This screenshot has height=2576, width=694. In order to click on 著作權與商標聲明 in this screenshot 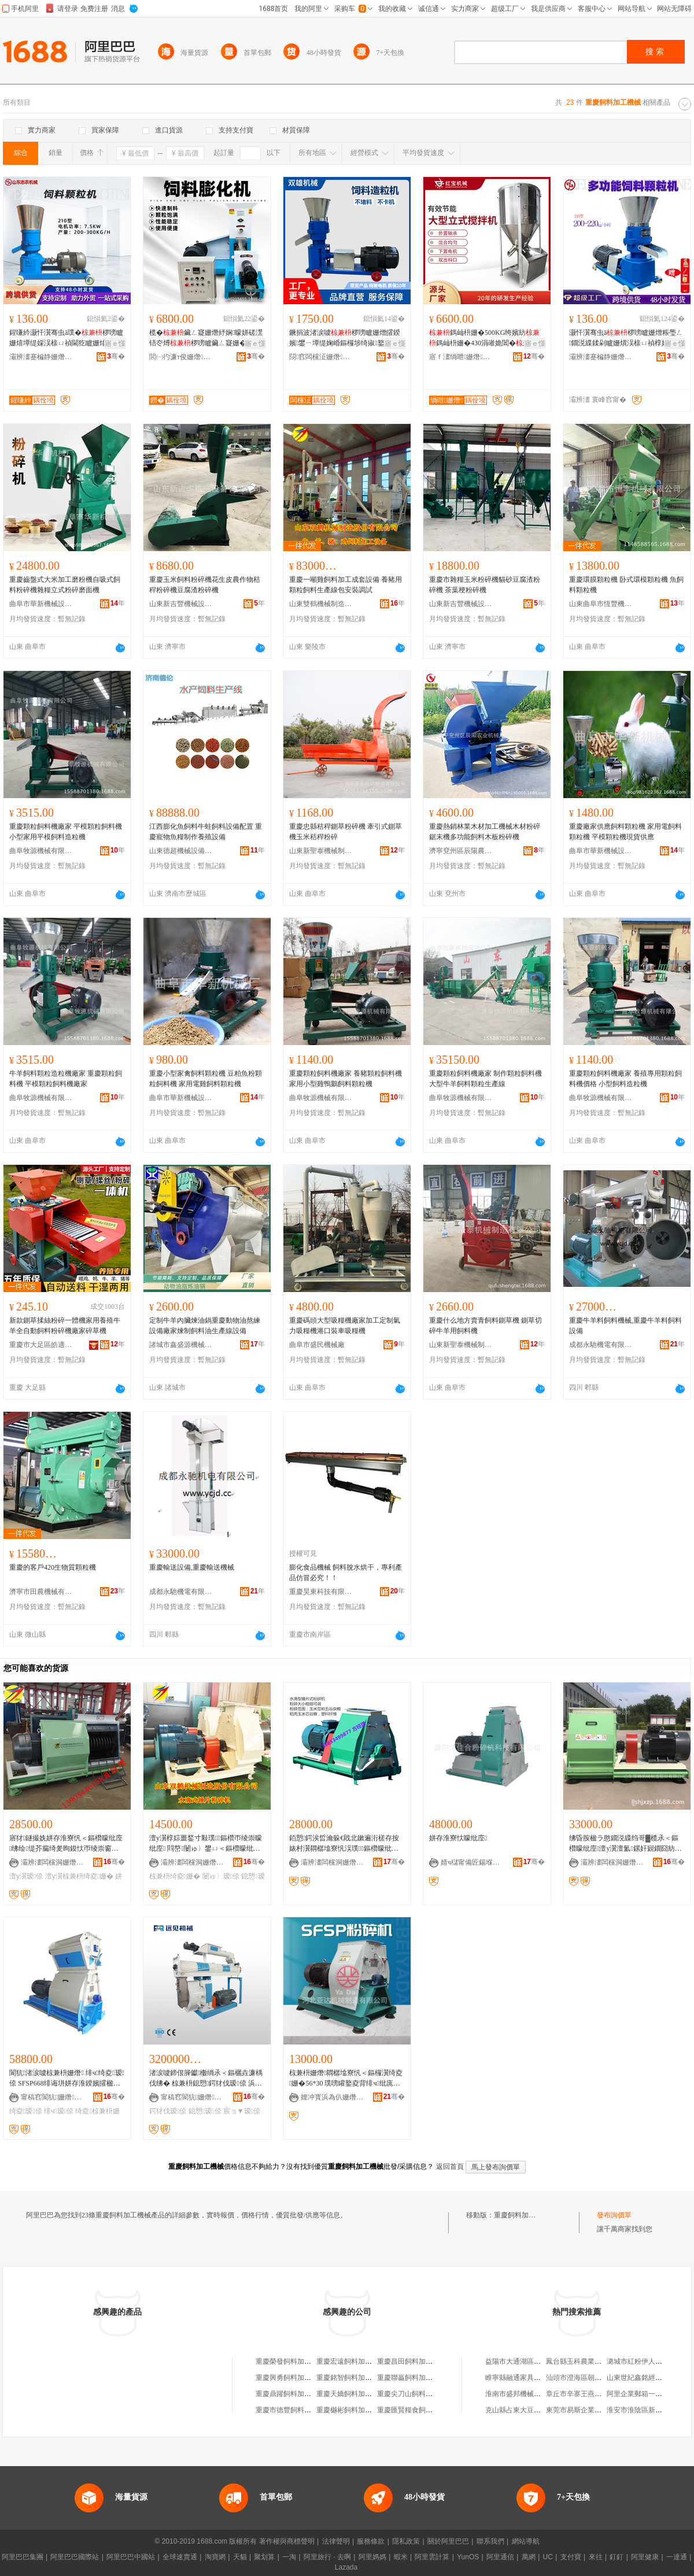, I will do `click(287, 2541)`.